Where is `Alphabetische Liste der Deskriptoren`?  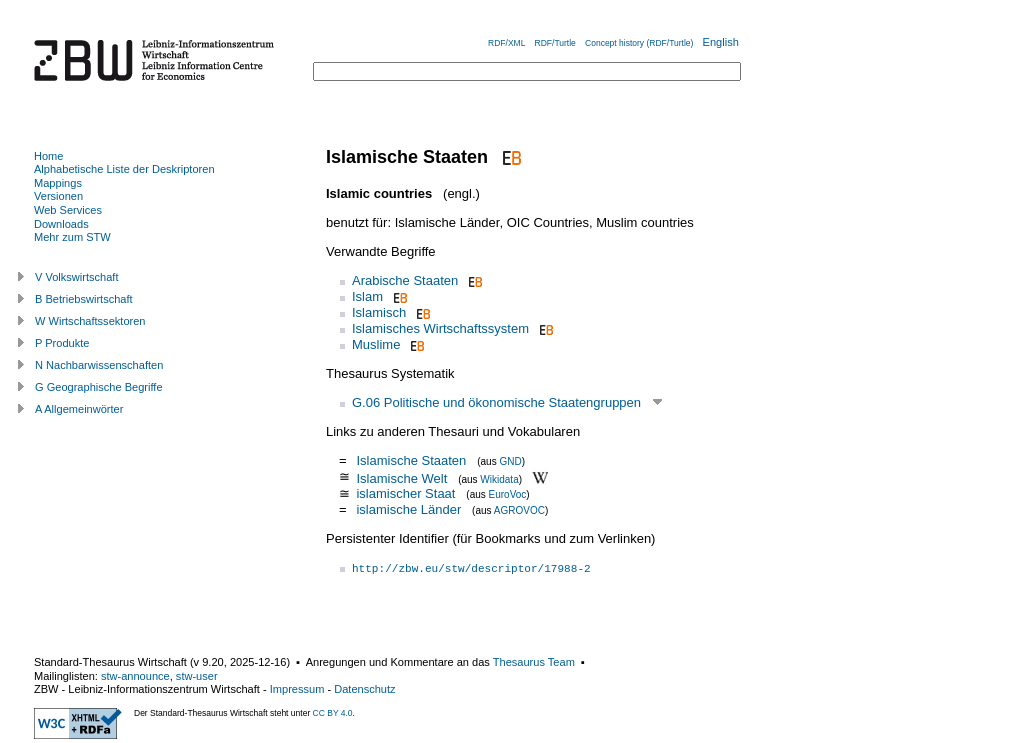 Alphabetische Liste der Deskriptoren is located at coordinates (124, 169).